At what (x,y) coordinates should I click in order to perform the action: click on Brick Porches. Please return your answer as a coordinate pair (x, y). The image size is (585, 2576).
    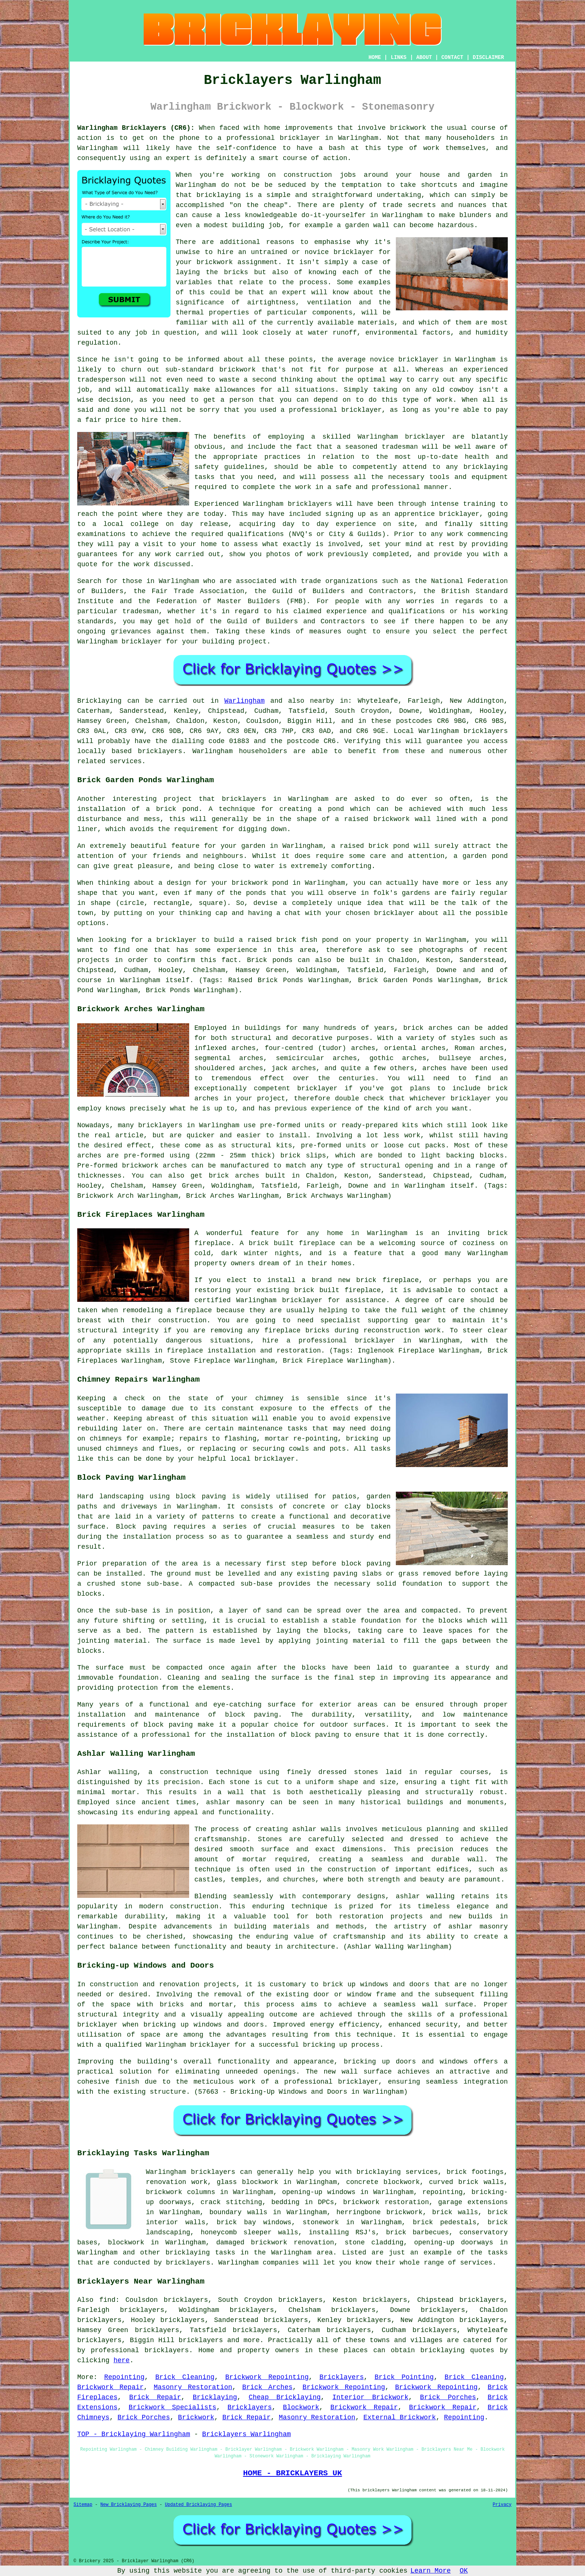
    Looking at the image, I should click on (448, 2397).